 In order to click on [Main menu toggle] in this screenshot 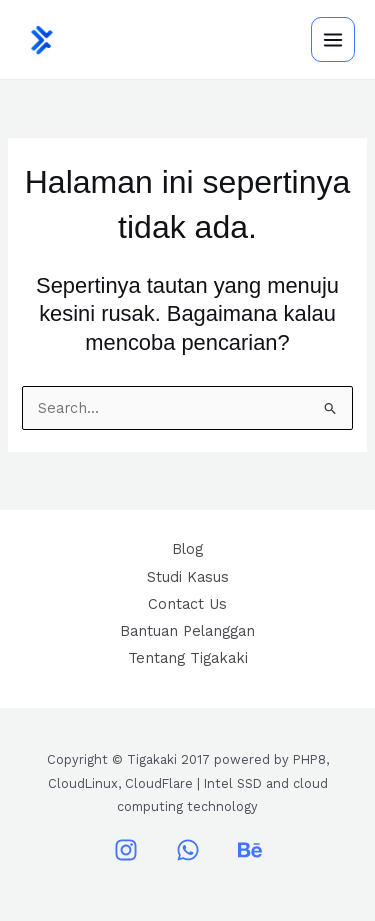, I will do `click(333, 39)`.